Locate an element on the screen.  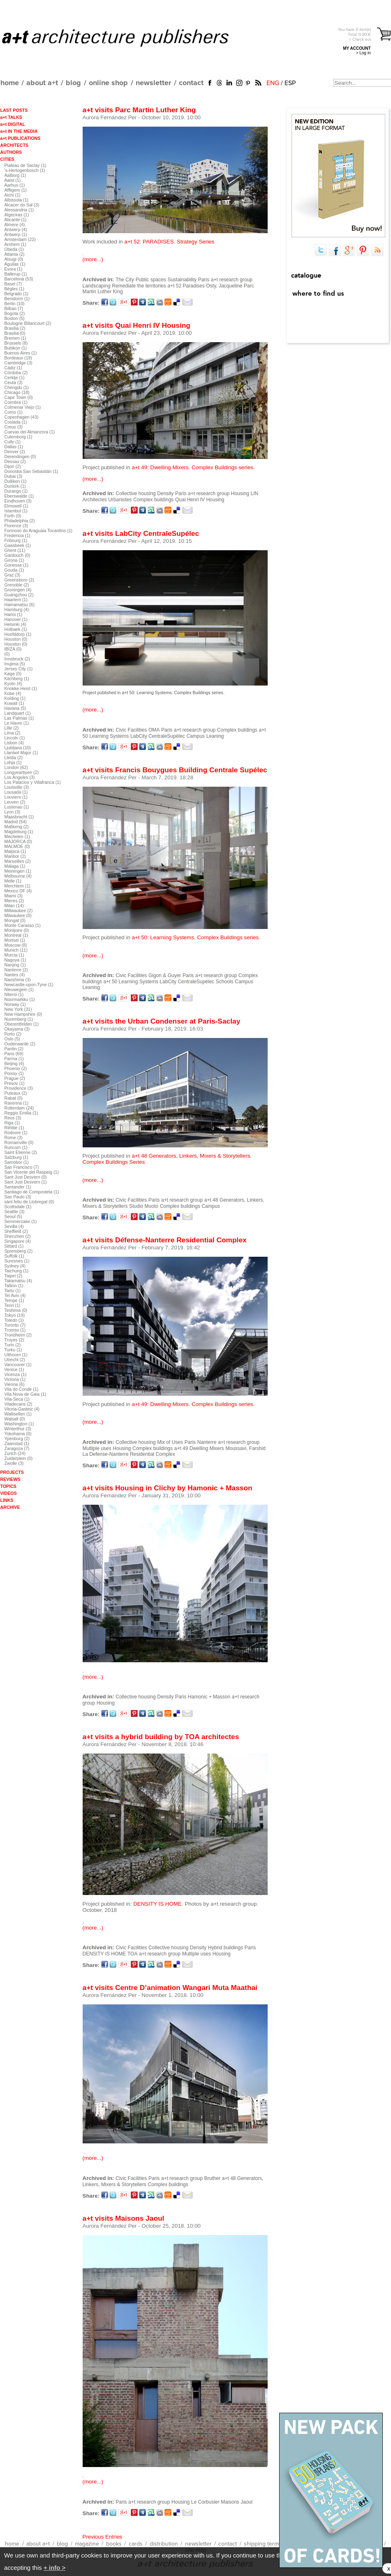
Maasbracht (1) is located at coordinates (19, 816).